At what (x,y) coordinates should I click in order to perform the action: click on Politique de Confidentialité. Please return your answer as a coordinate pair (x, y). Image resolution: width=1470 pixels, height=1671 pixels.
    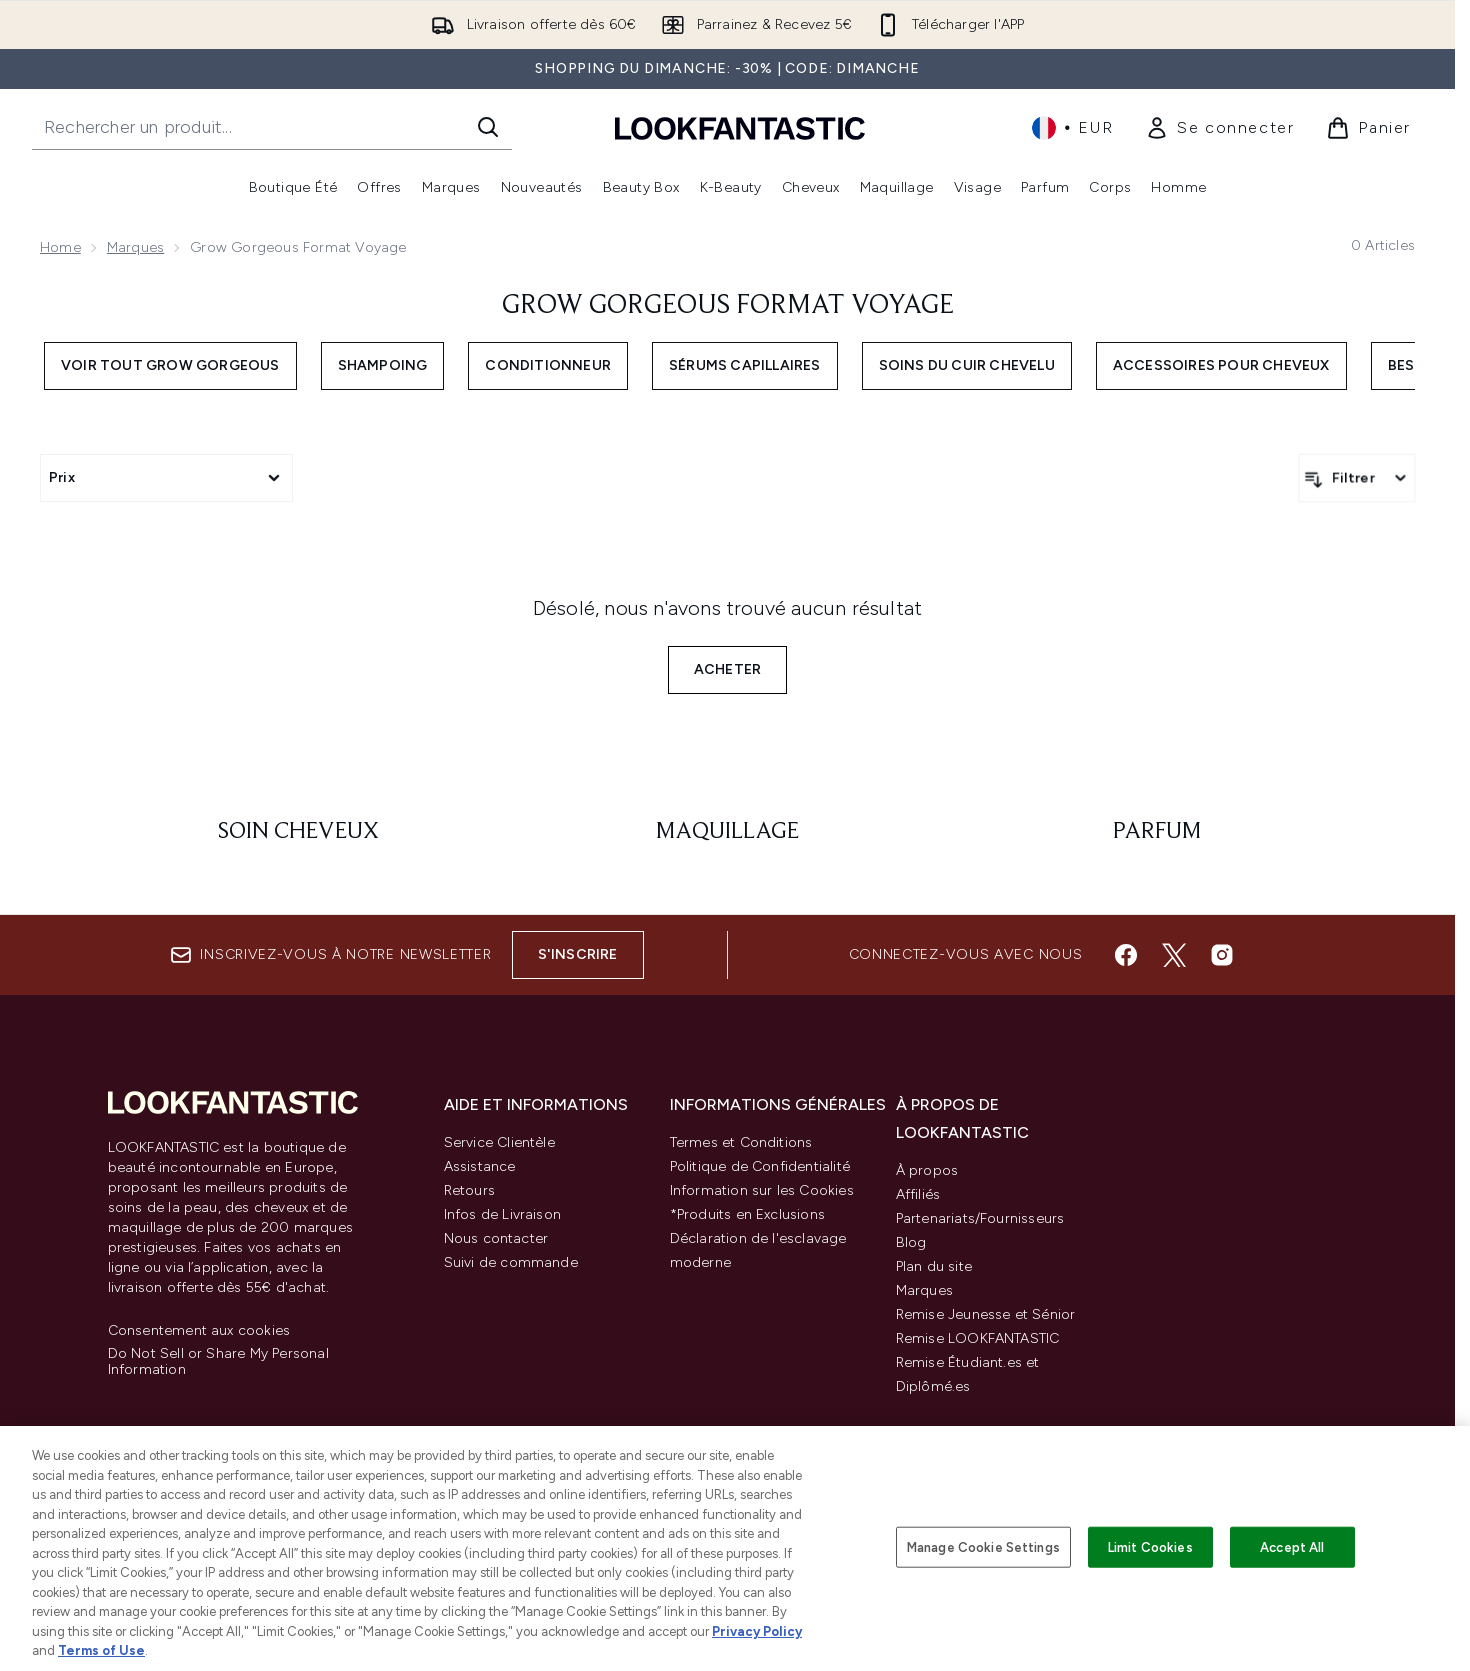
    Looking at the image, I should click on (760, 1166).